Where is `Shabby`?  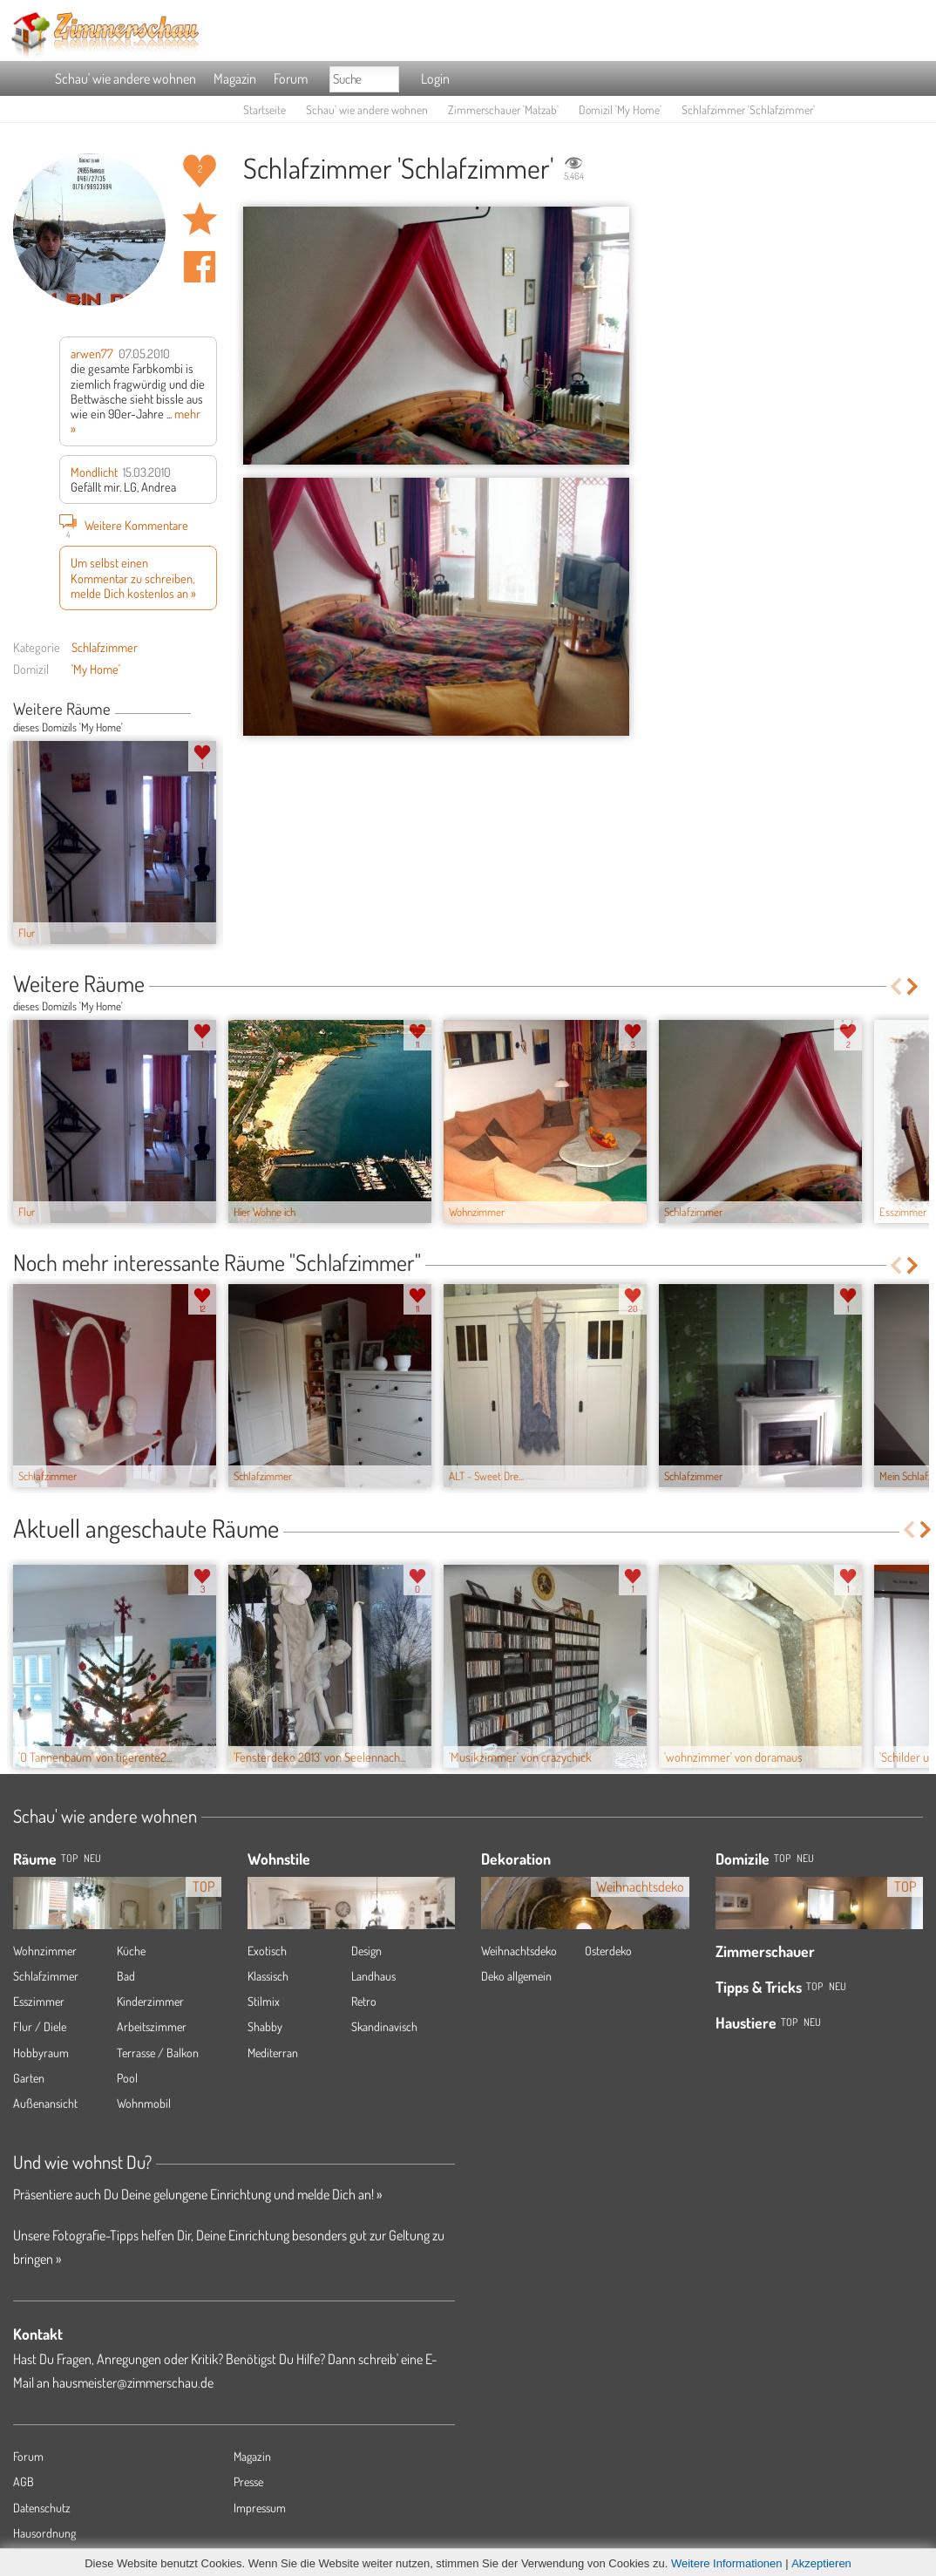 Shabby is located at coordinates (265, 2026).